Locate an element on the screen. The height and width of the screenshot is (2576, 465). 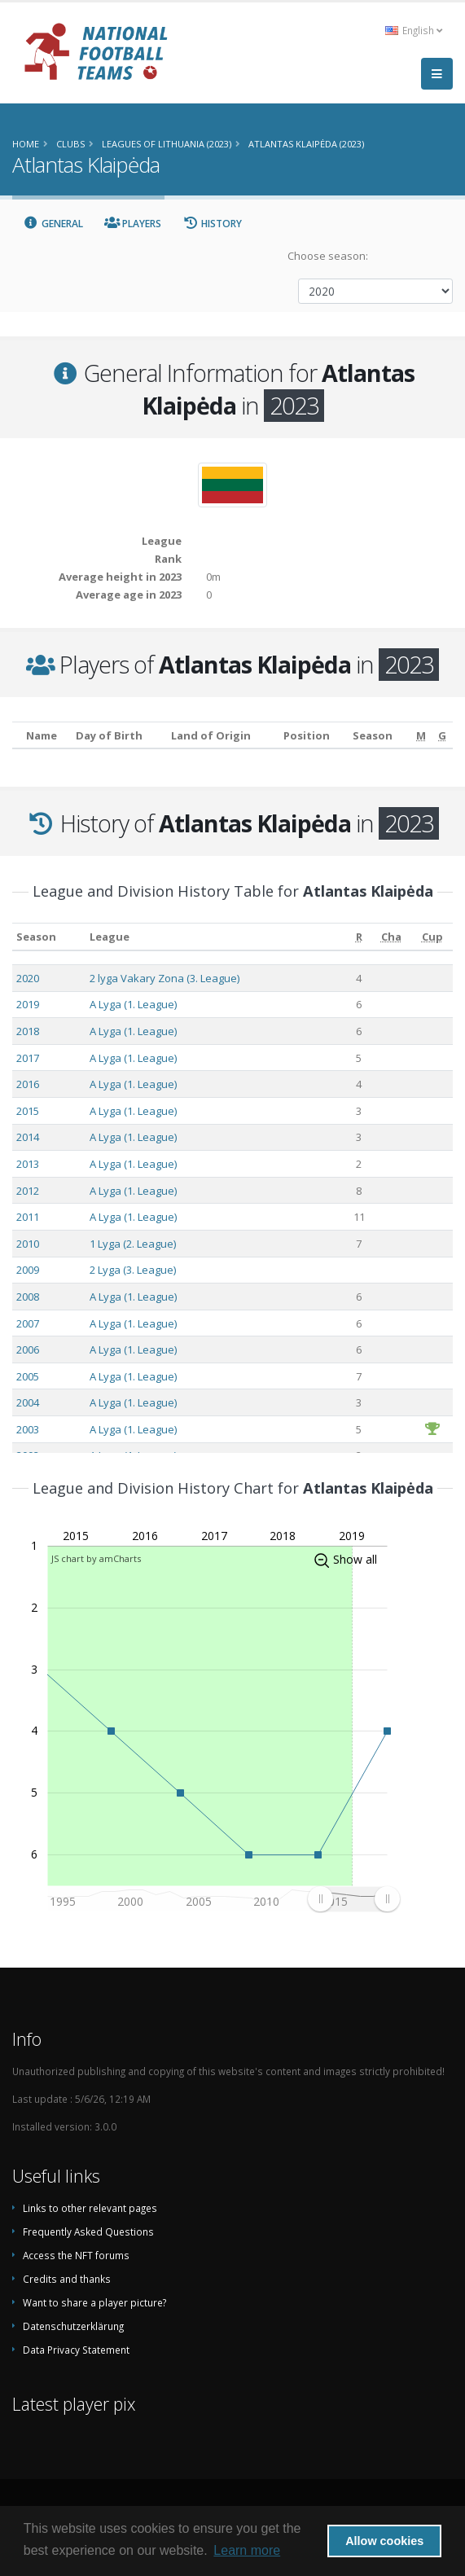
2014 is located at coordinates (27, 1137).